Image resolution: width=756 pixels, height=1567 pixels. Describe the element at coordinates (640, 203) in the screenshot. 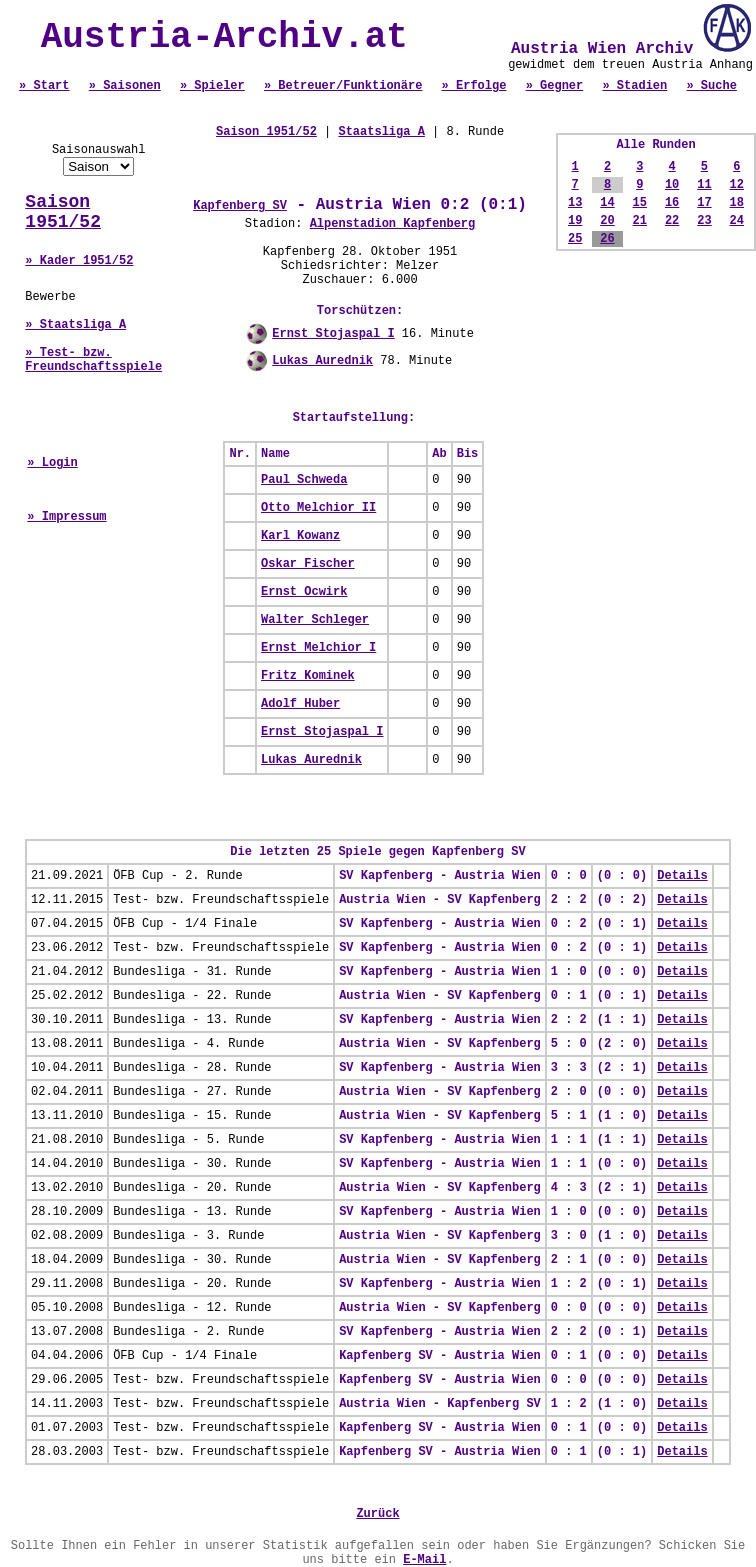

I see `15` at that location.